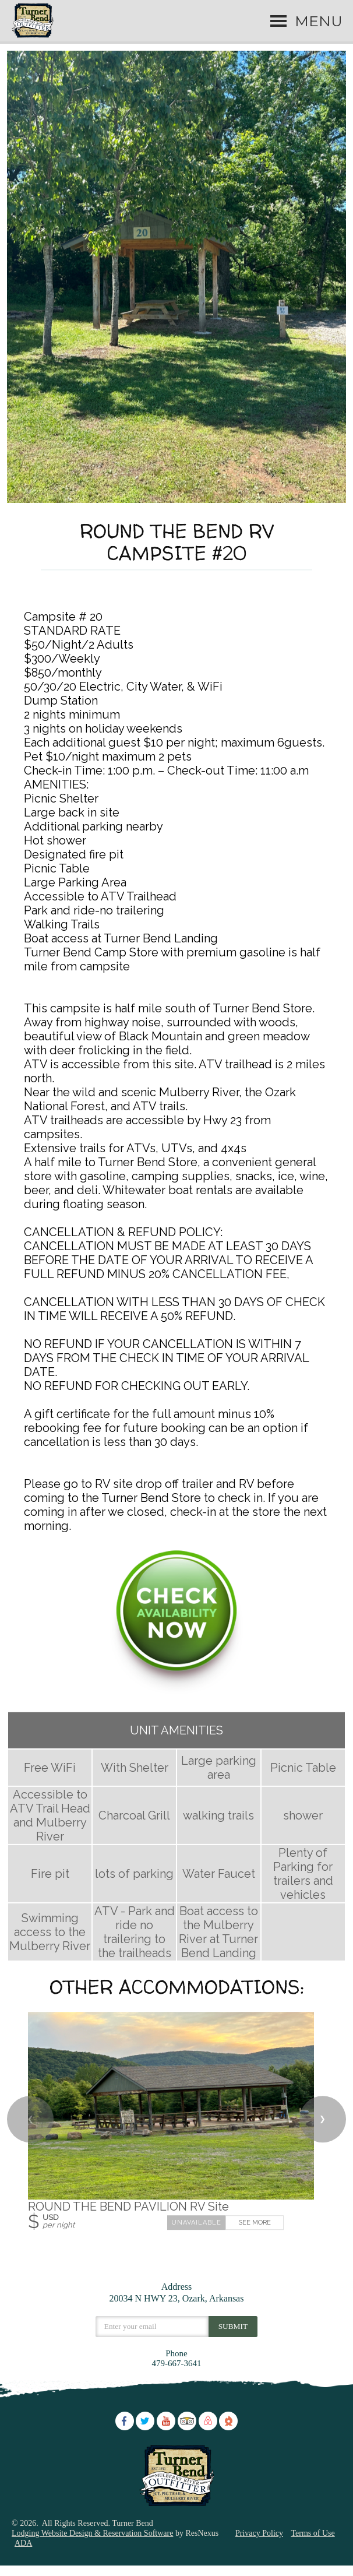 The height and width of the screenshot is (2576, 353). I want to click on [The Dyrt], so click(228, 2438).